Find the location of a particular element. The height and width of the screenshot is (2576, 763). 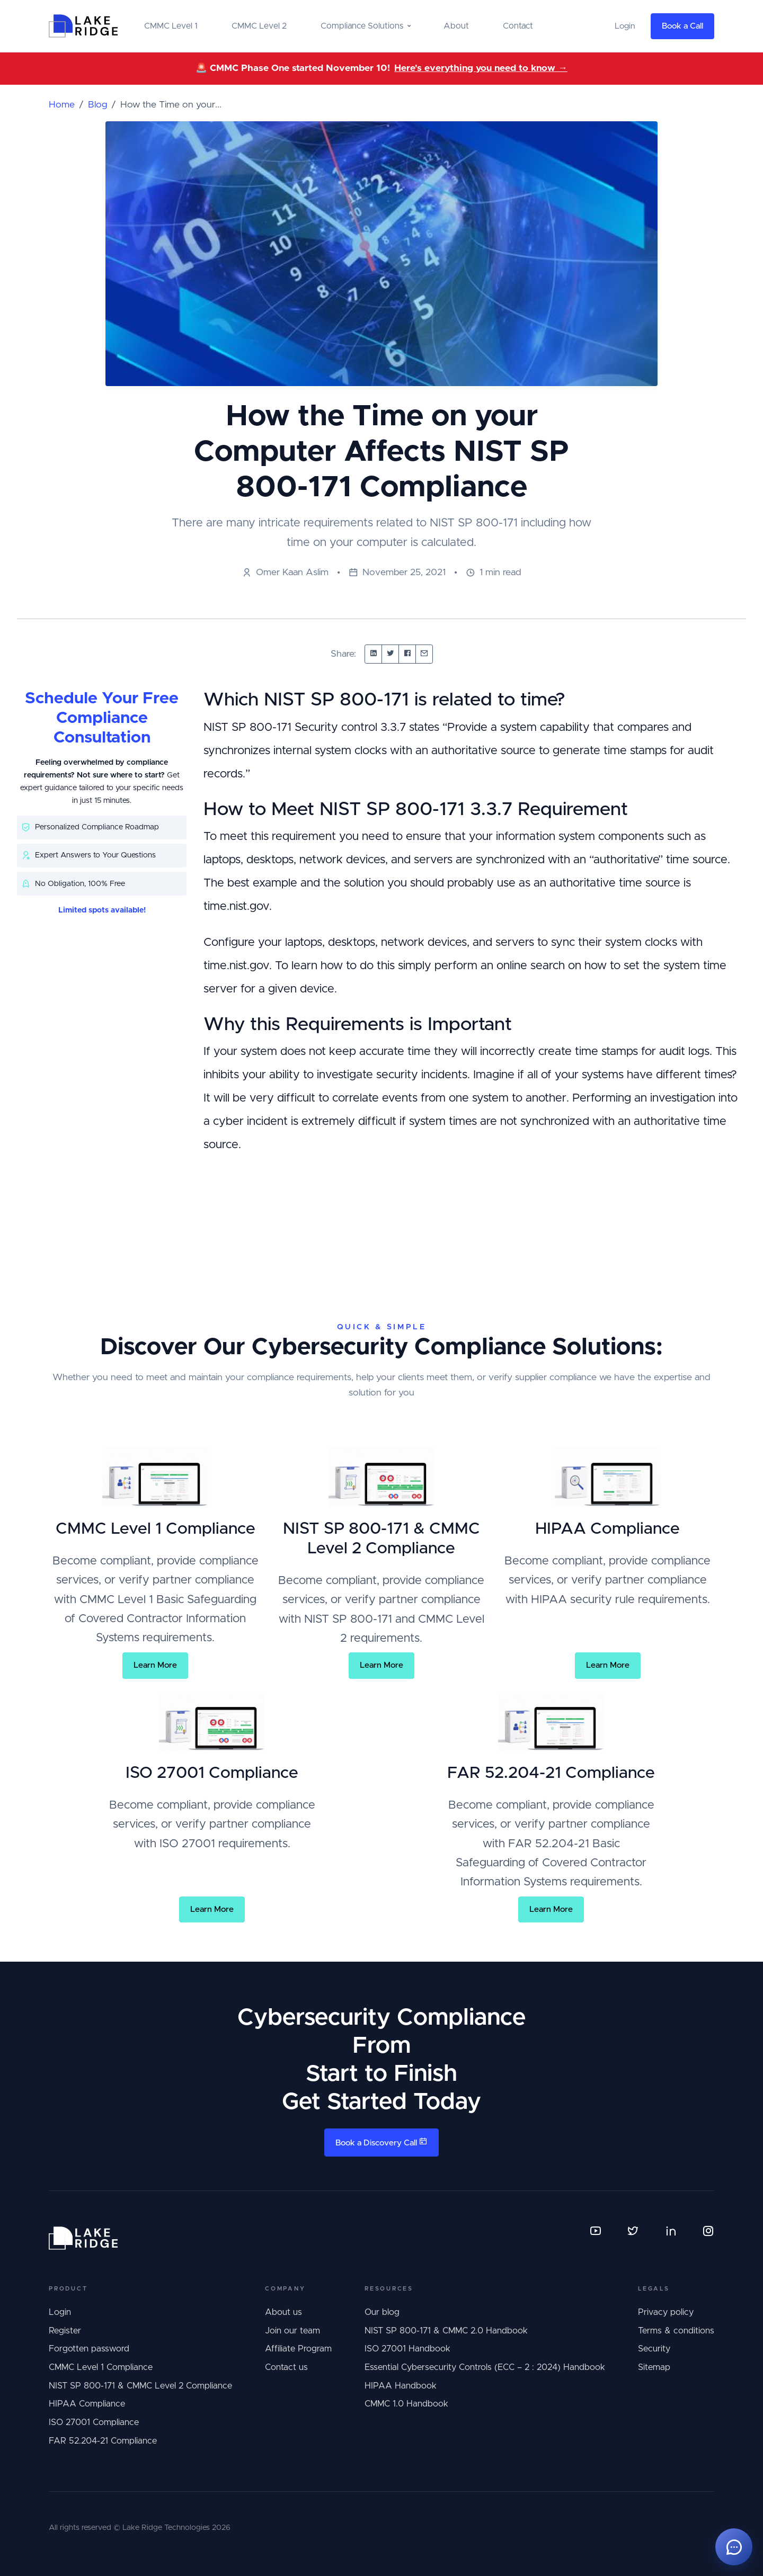

Affiliate Program is located at coordinates (298, 2349).